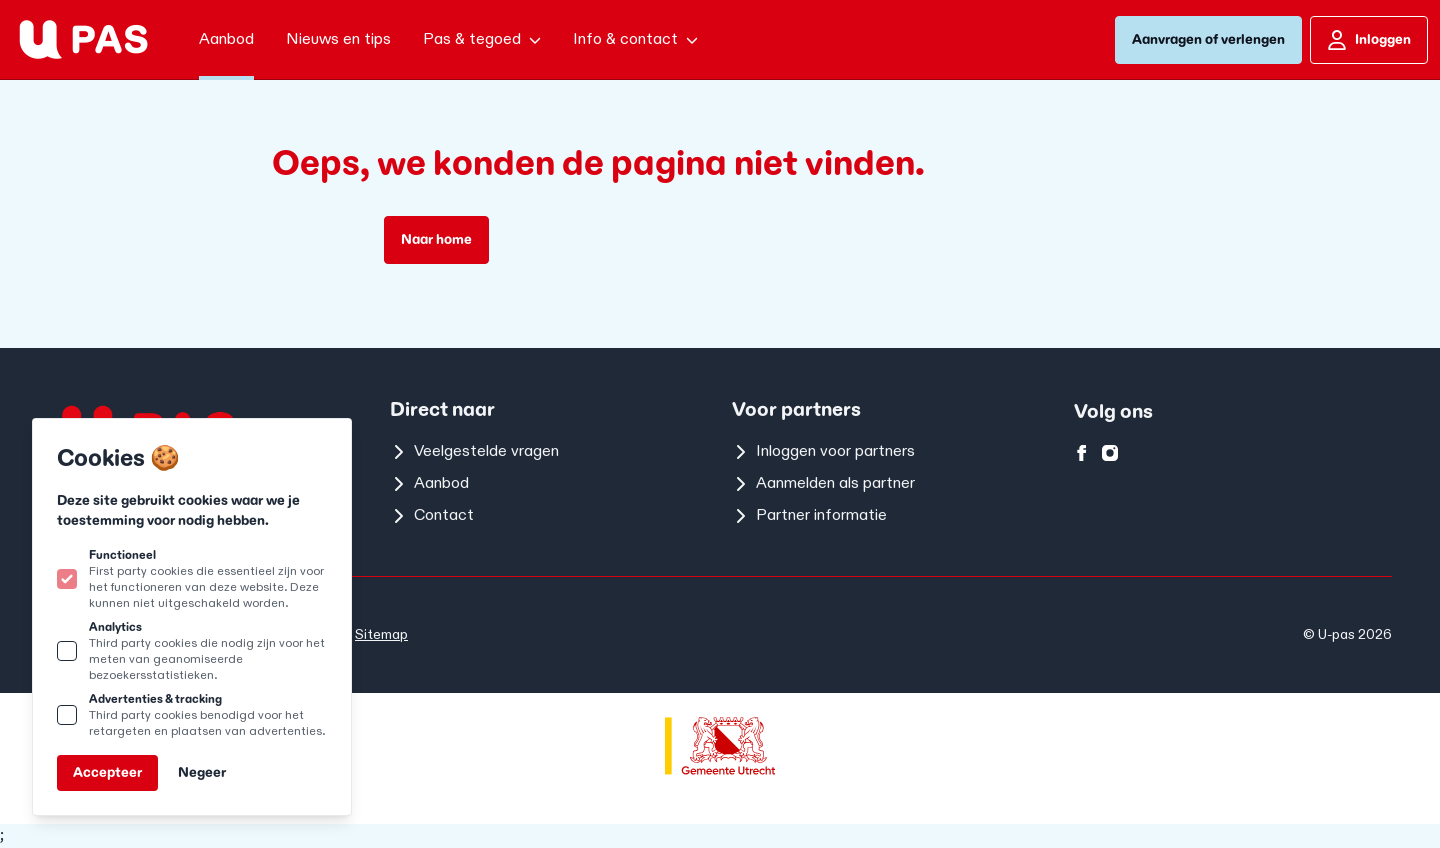 This screenshot has height=848, width=1440. I want to click on Aanbod, so click(429, 483).